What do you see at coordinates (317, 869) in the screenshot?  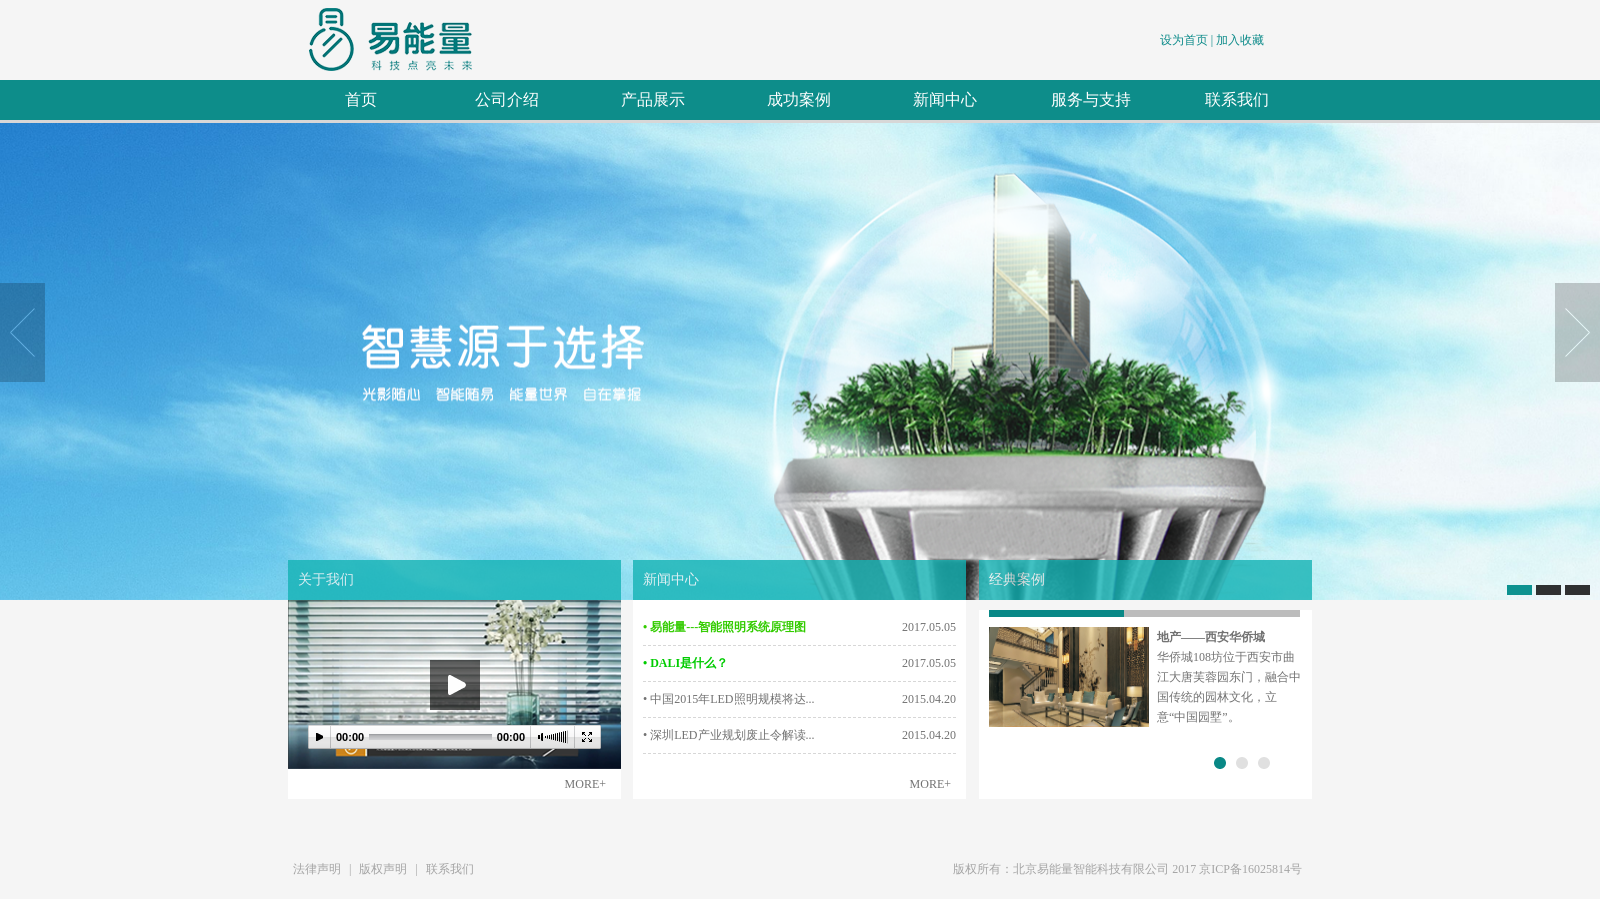 I see `法律声明` at bounding box center [317, 869].